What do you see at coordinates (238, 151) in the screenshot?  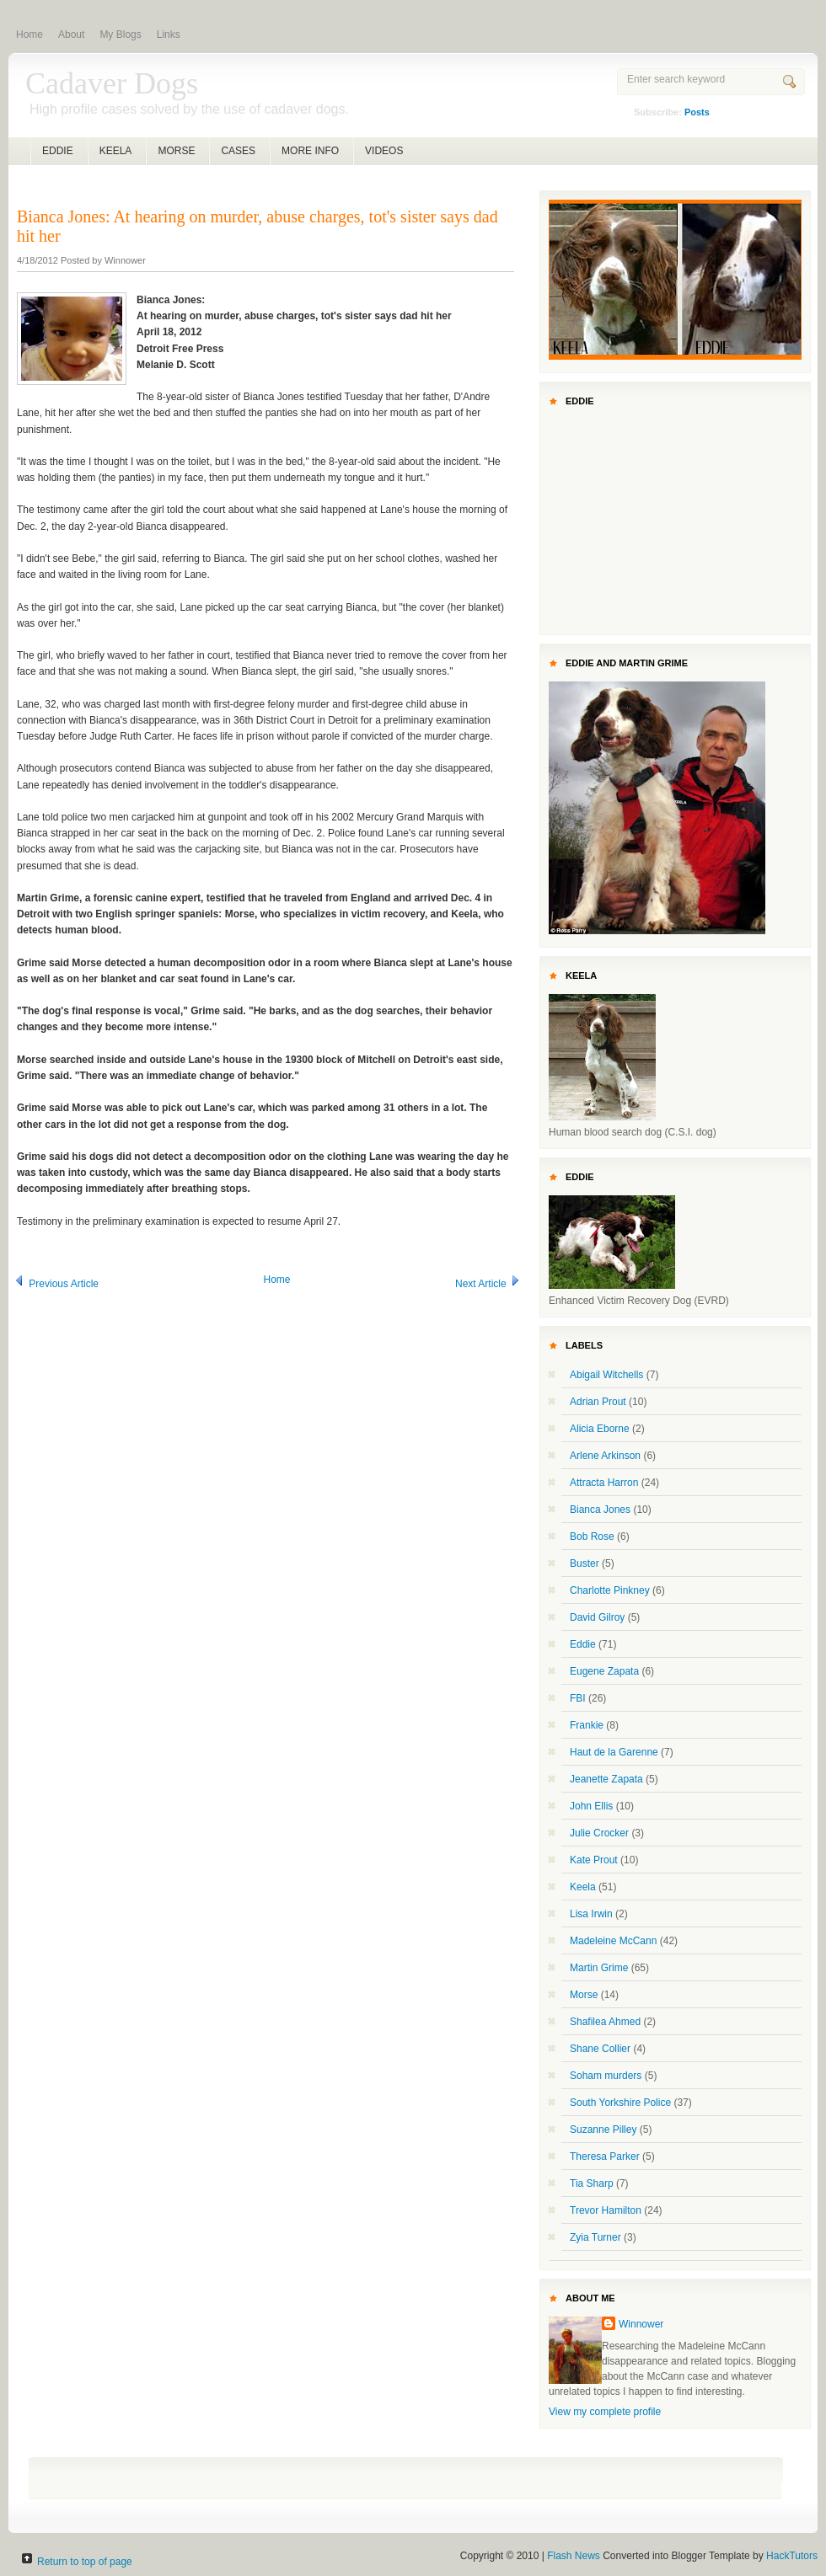 I see `CASES` at bounding box center [238, 151].